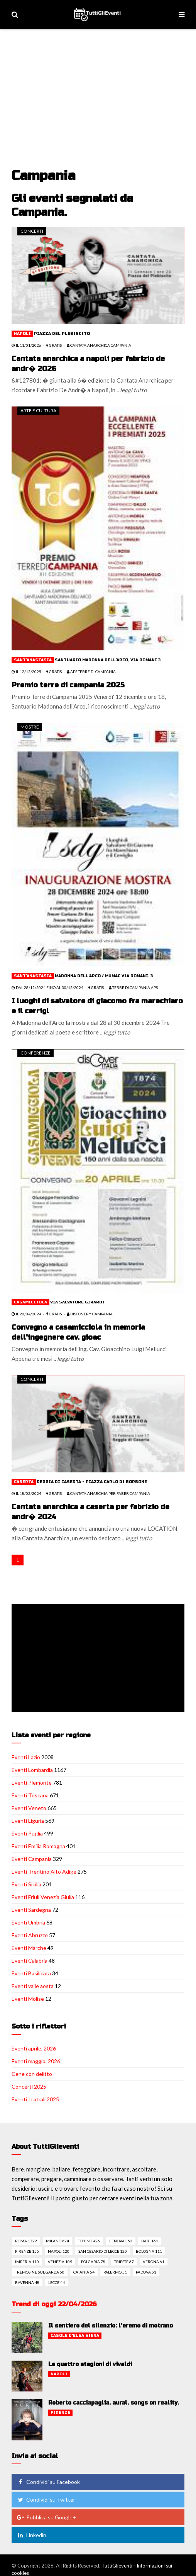 Image resolution: width=196 pixels, height=2576 pixels. What do you see at coordinates (29, 1960) in the screenshot?
I see `Eventi Calabria` at bounding box center [29, 1960].